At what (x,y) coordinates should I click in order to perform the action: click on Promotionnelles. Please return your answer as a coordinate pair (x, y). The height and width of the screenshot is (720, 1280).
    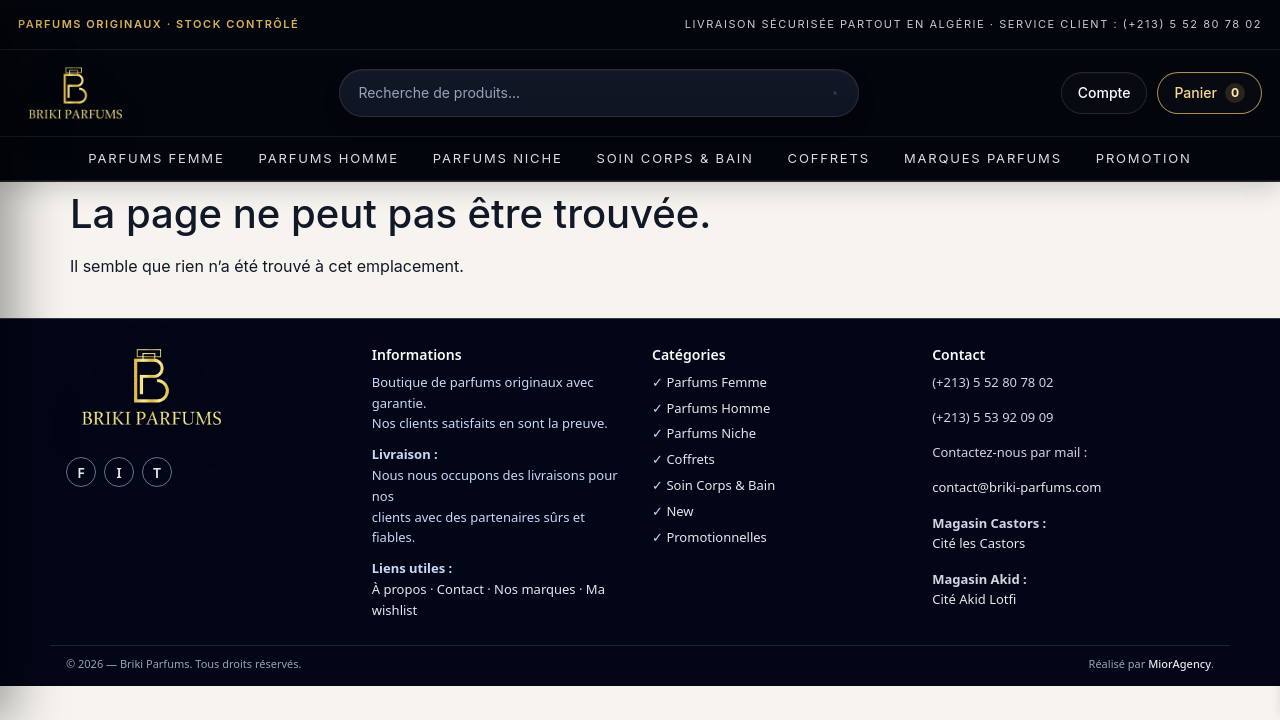
    Looking at the image, I should click on (716, 537).